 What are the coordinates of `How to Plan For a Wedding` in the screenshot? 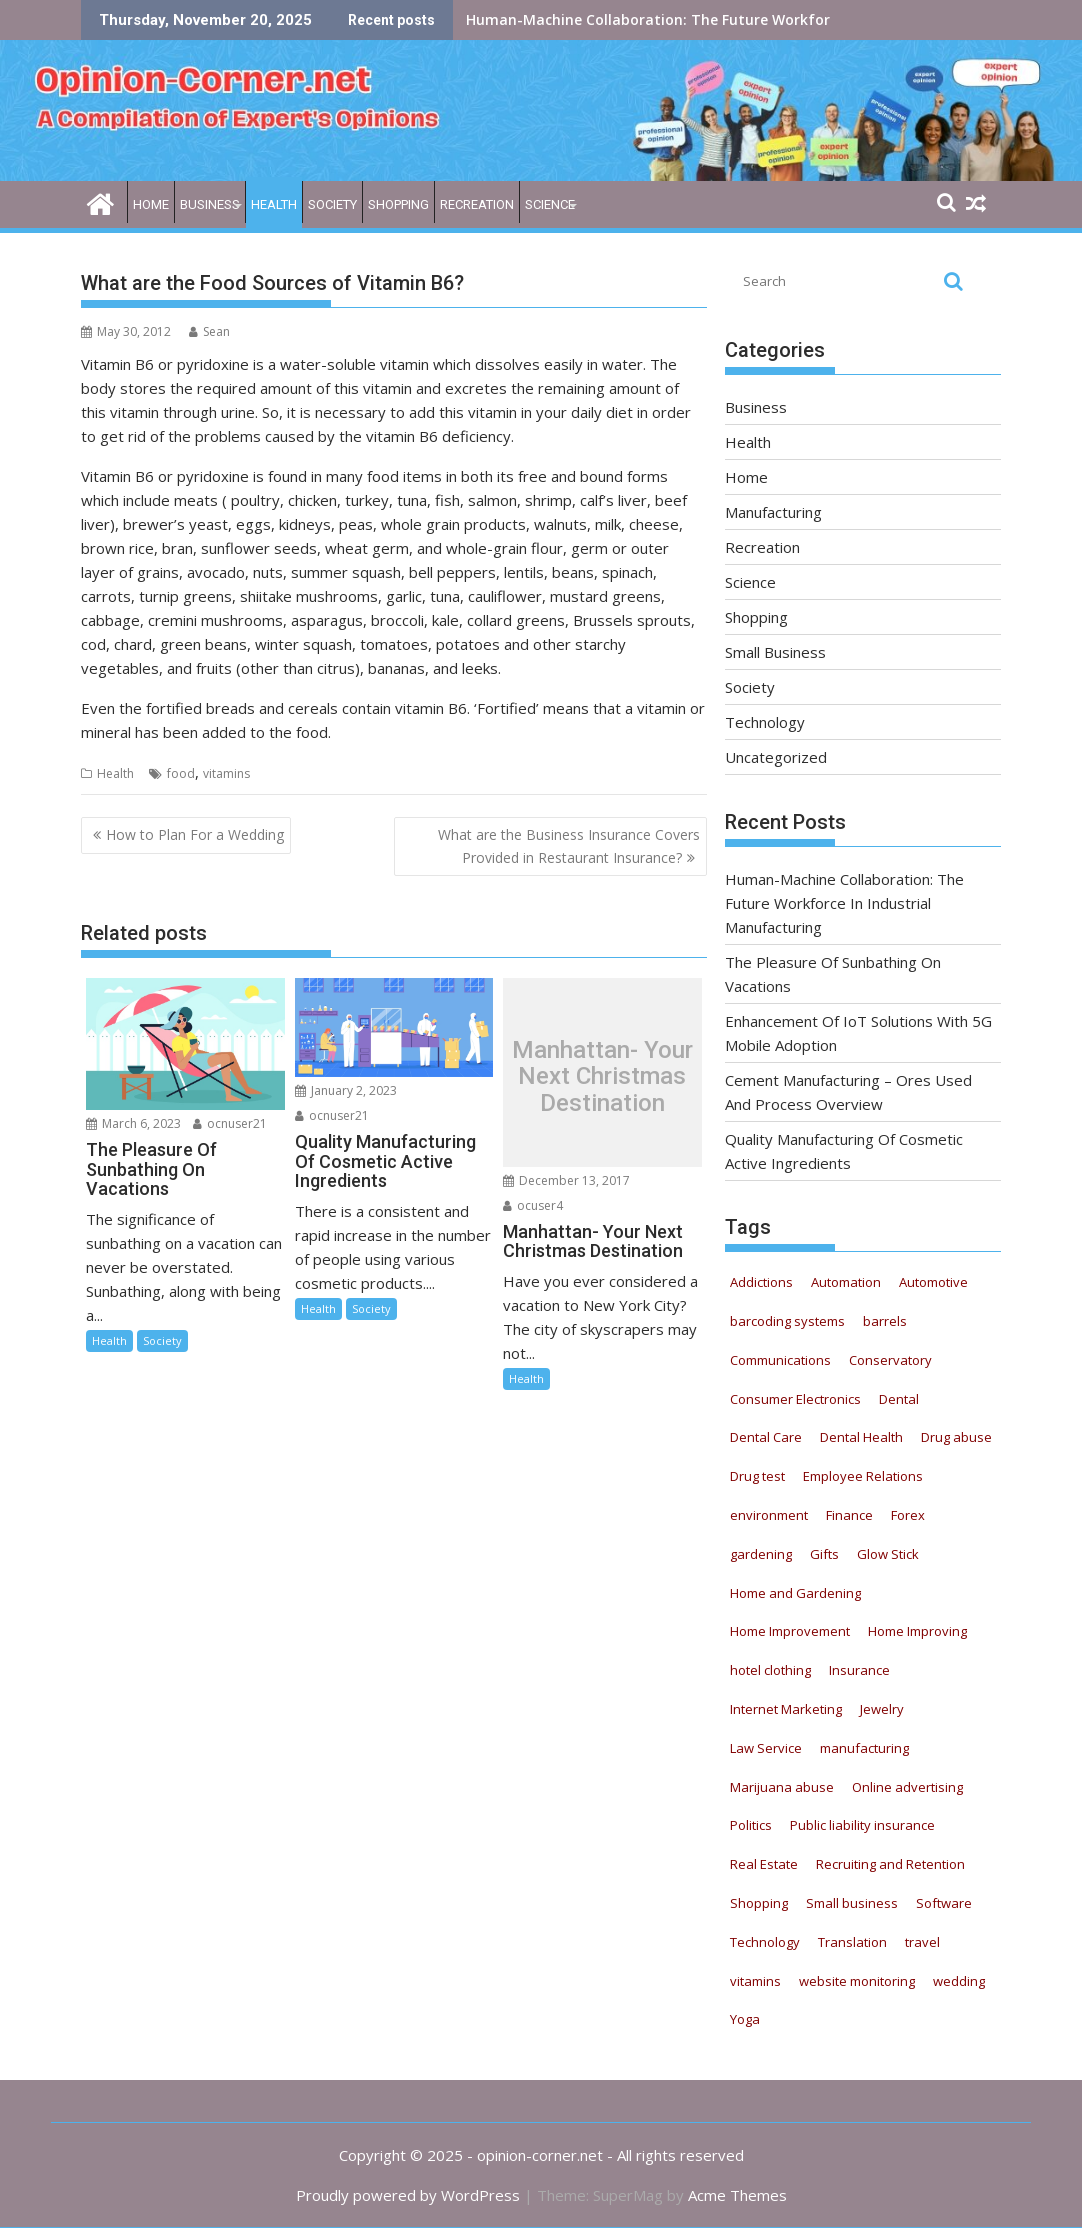 It's located at (195, 834).